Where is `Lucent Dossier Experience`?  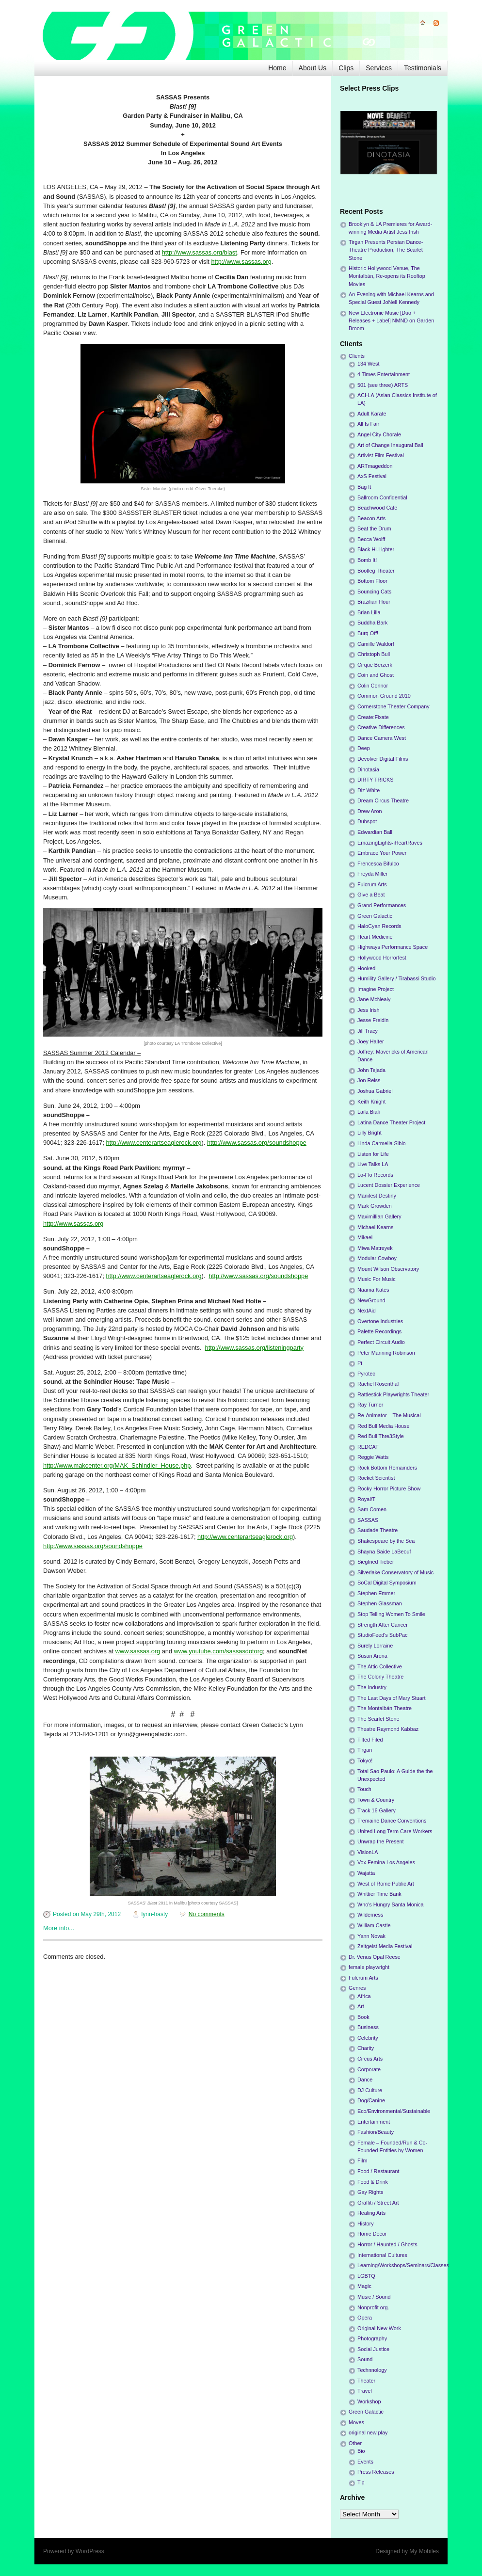 Lucent Dossier Experience is located at coordinates (388, 1185).